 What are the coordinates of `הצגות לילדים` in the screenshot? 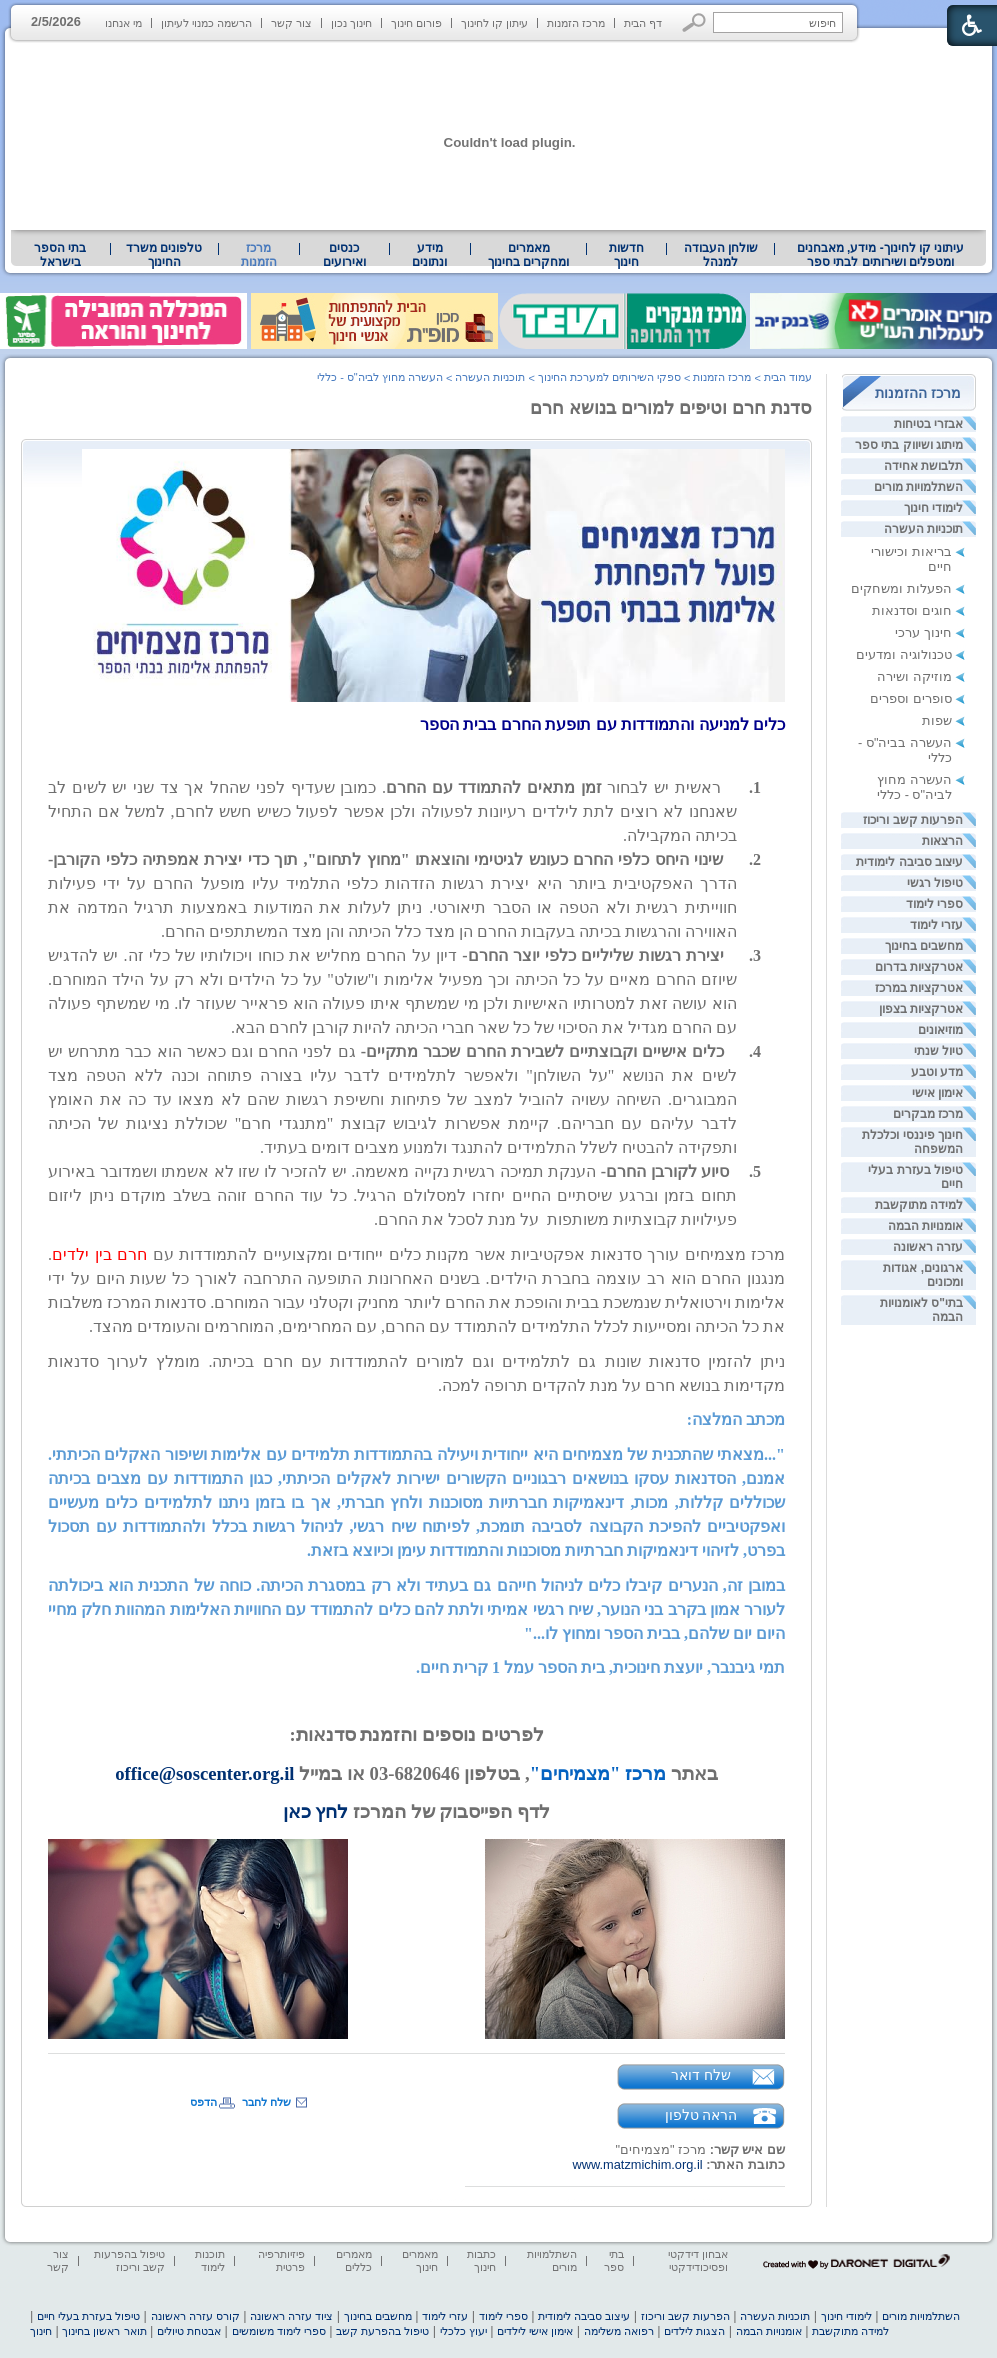 It's located at (694, 2331).